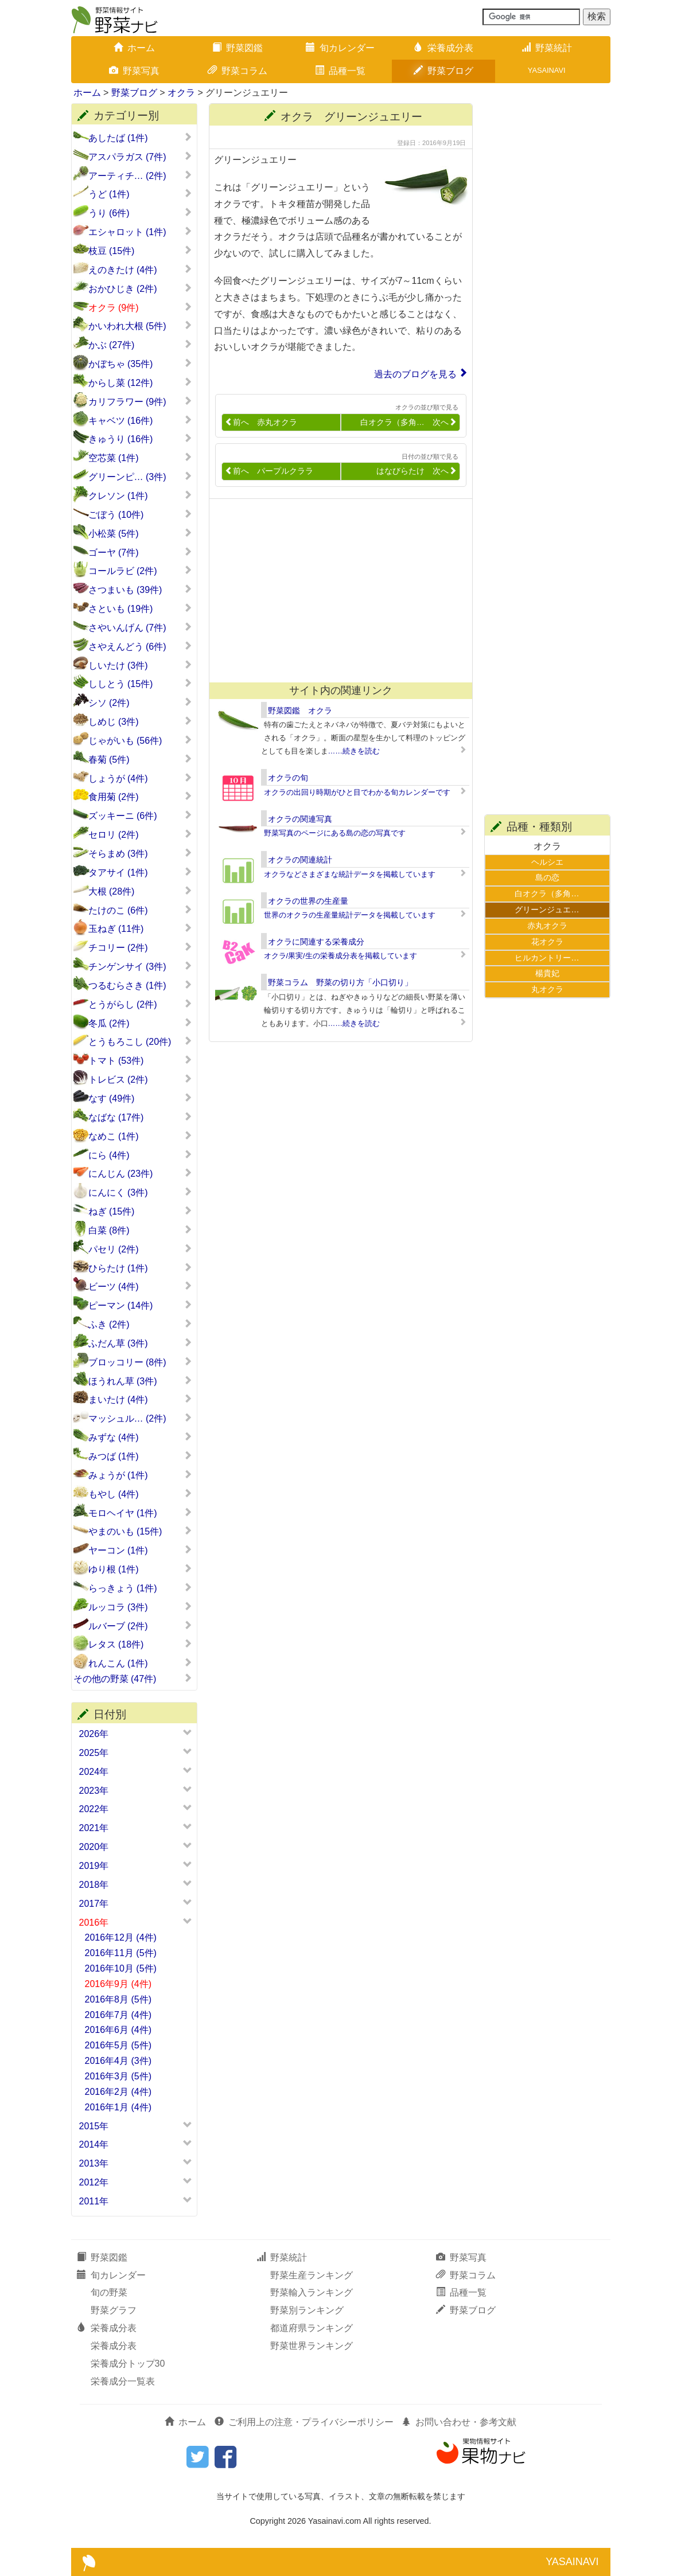  Describe the element at coordinates (140, 1173) in the screenshot. I see `にんじん (23件)` at that location.